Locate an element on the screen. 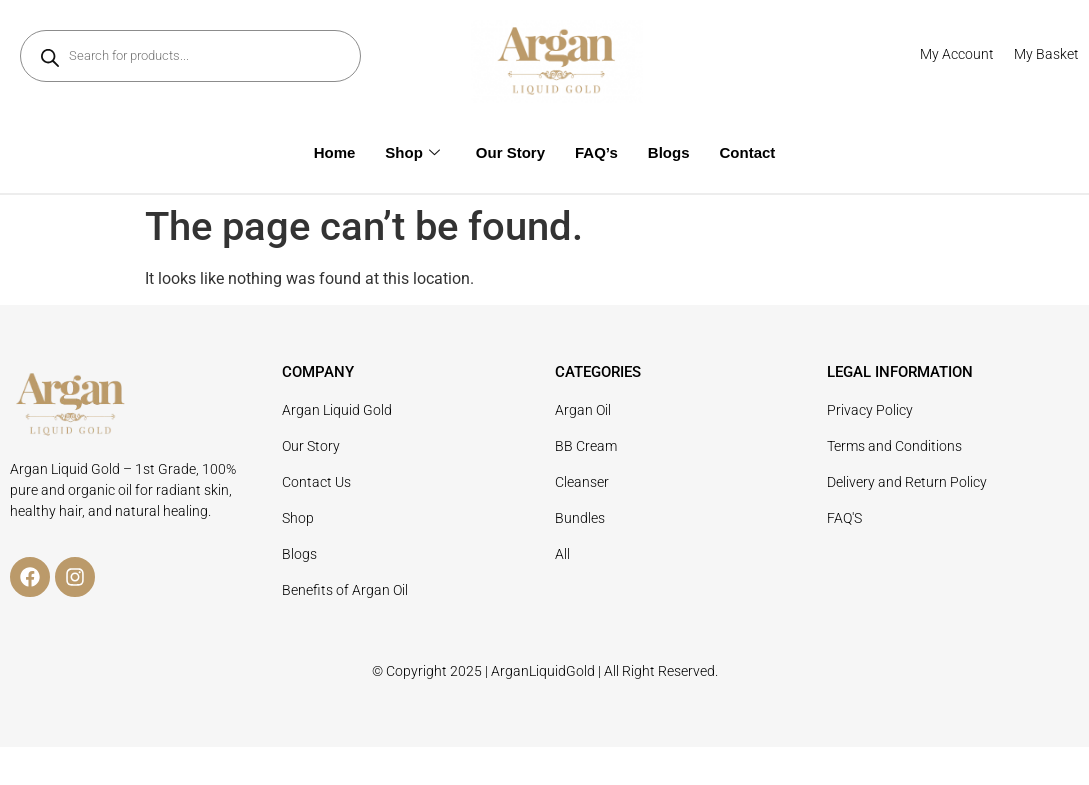  Home is located at coordinates (335, 152).